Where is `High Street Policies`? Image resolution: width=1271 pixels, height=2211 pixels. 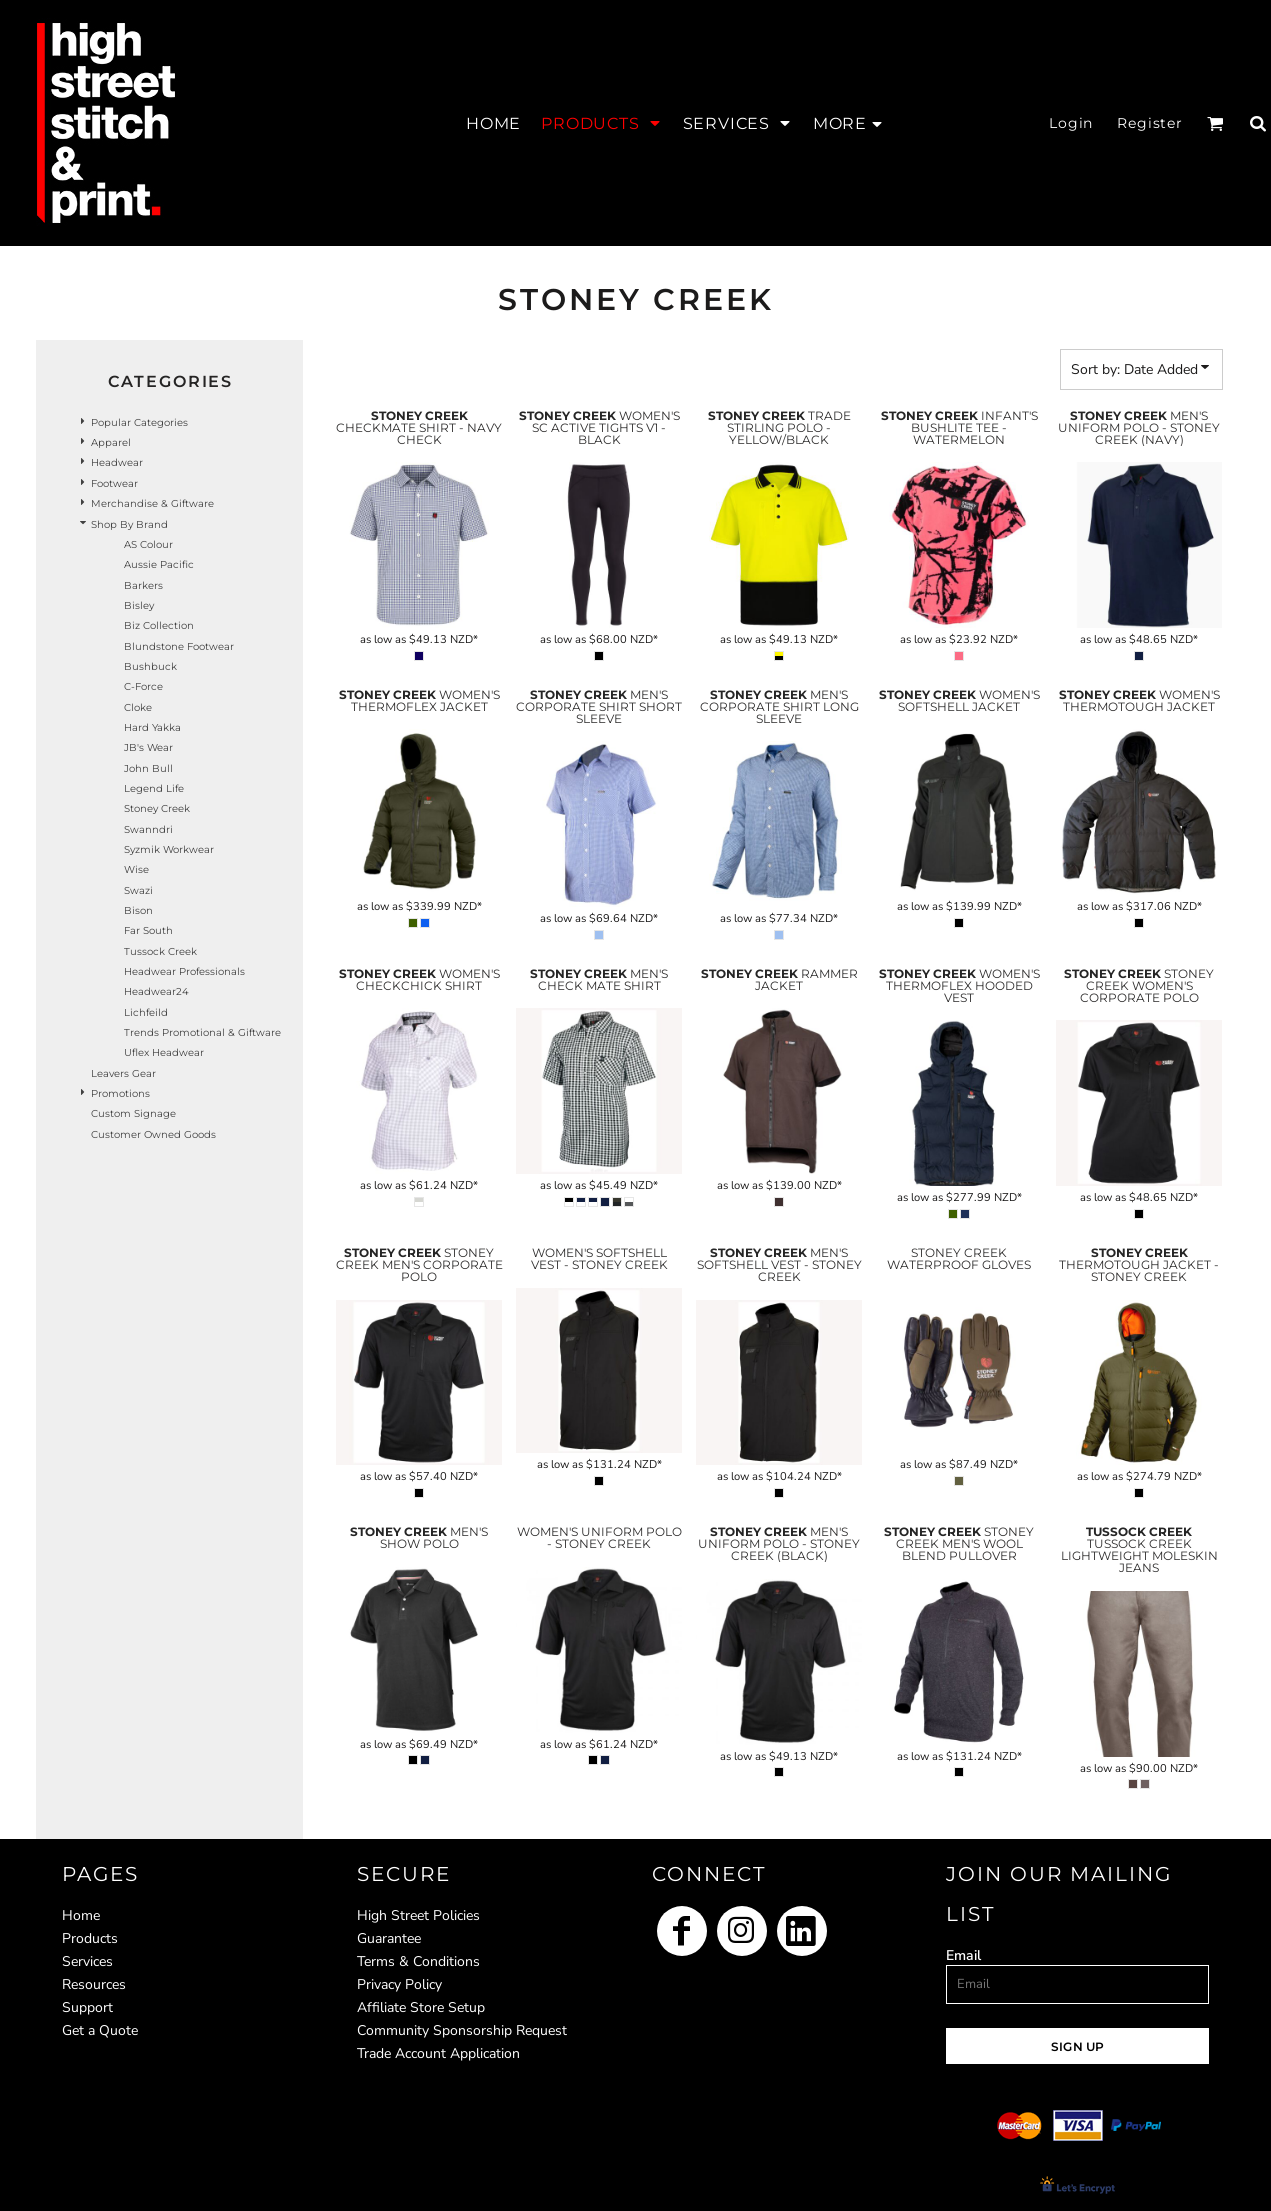 High Street Policies is located at coordinates (418, 1915).